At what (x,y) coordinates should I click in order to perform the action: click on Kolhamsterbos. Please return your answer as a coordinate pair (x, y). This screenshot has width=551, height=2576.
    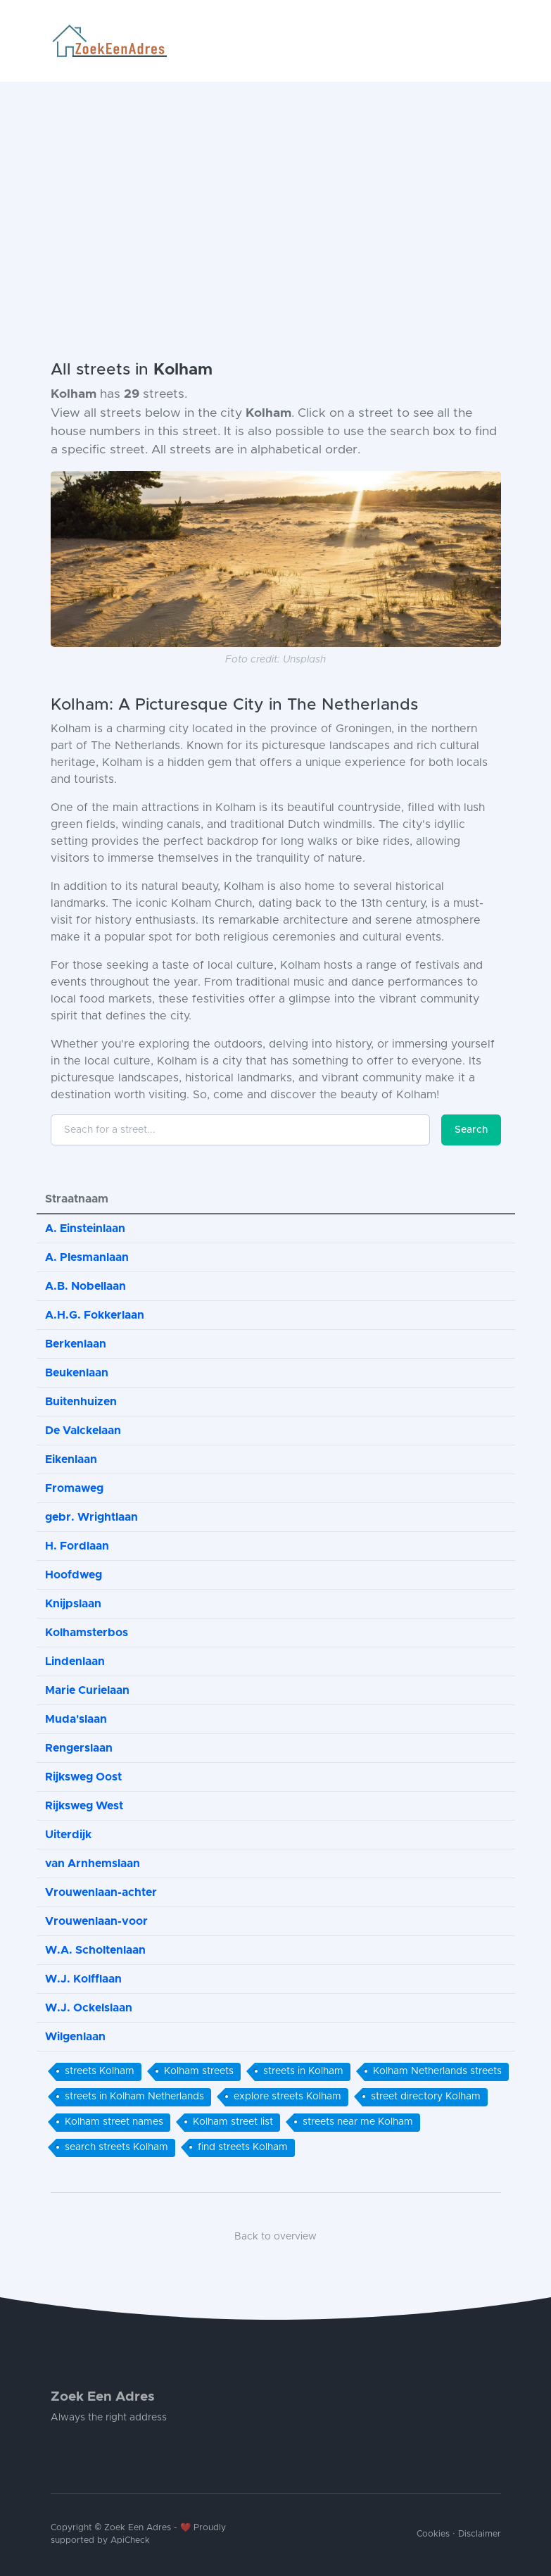
    Looking at the image, I should click on (86, 1632).